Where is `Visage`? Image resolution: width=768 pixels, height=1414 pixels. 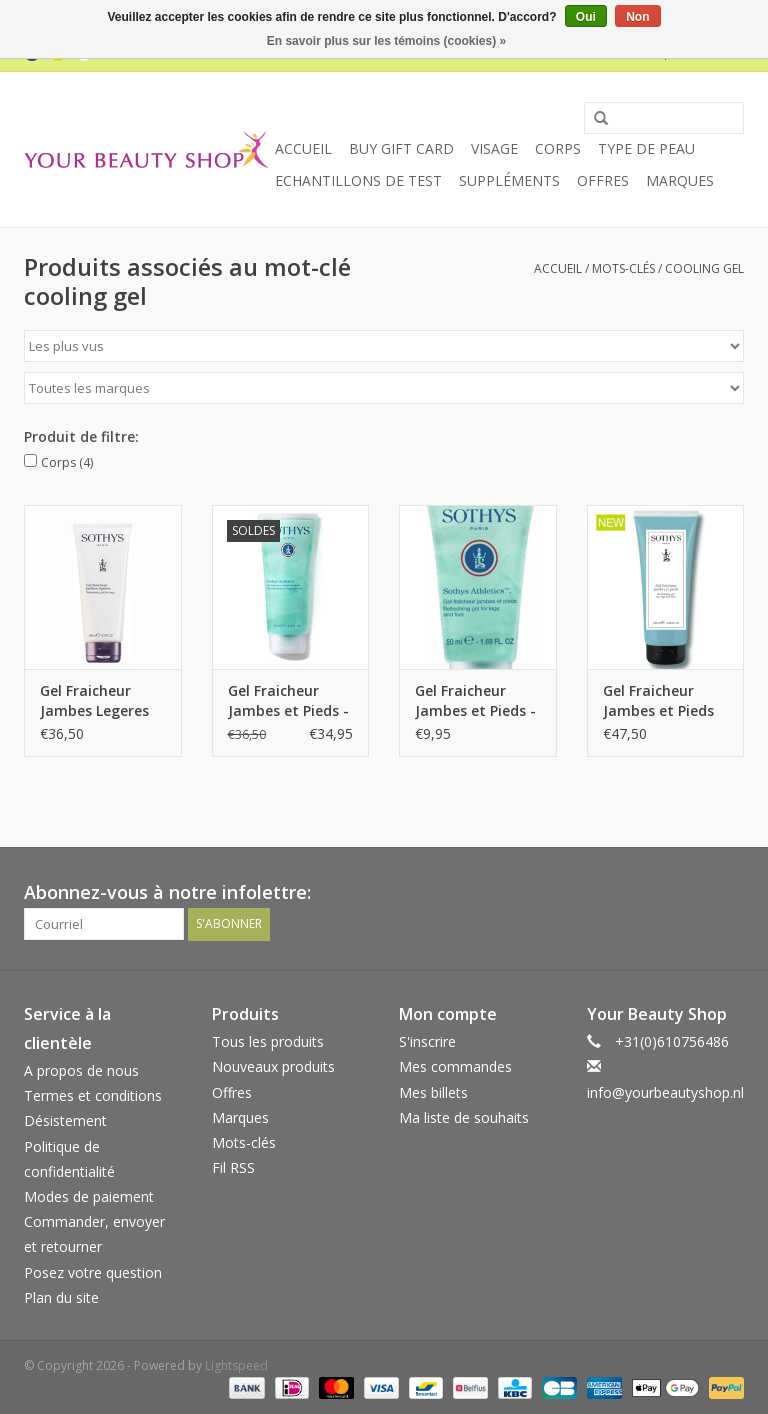 Visage is located at coordinates (494, 148).